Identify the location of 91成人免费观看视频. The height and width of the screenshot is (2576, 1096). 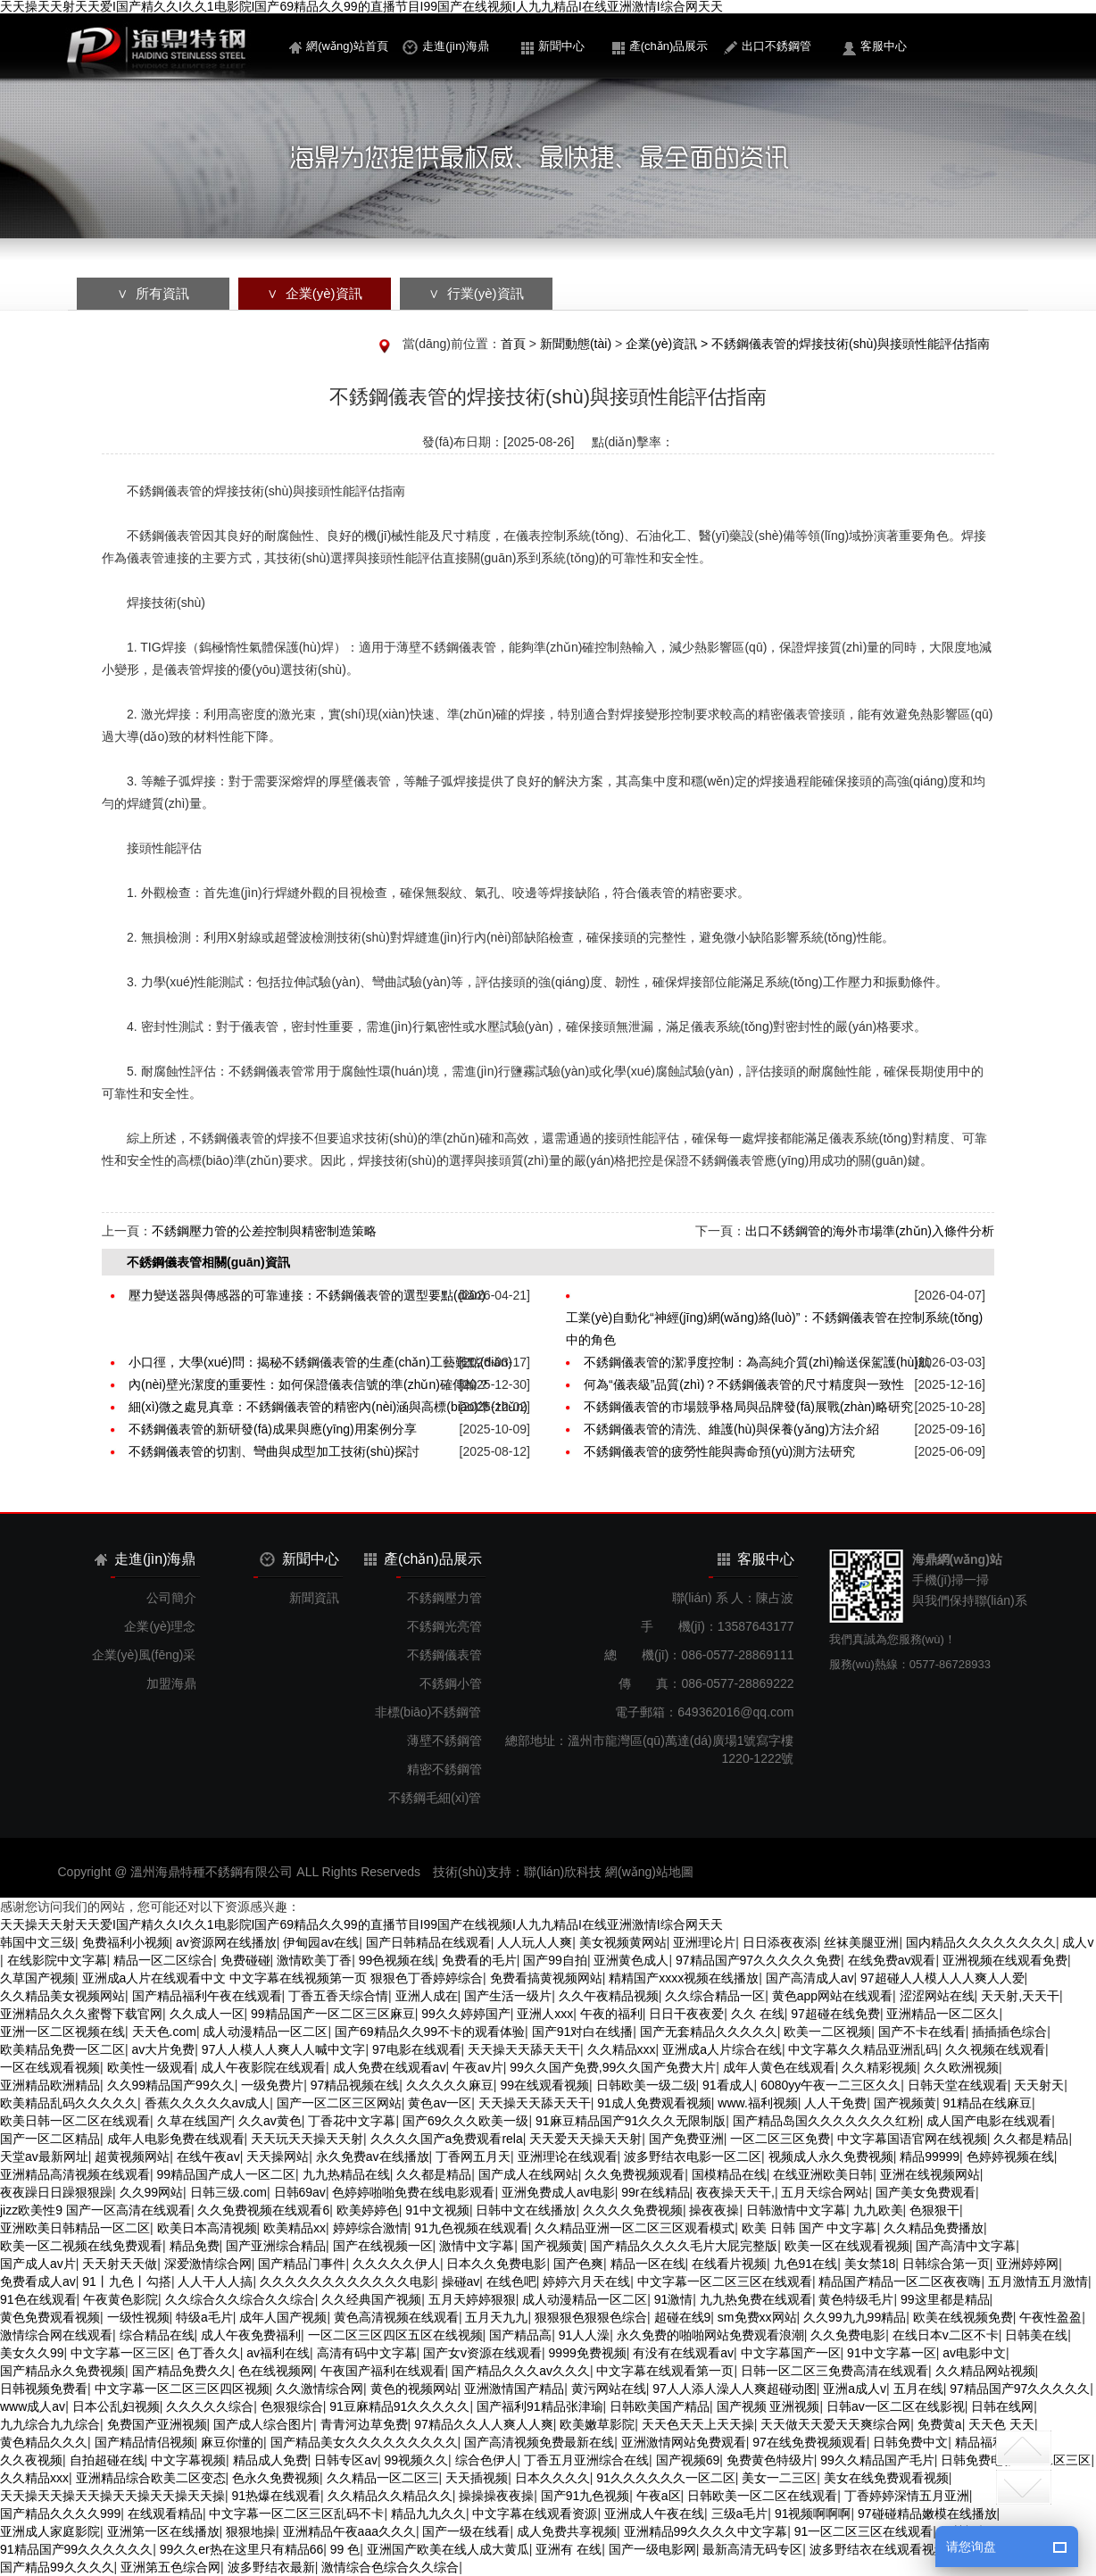
(654, 2103).